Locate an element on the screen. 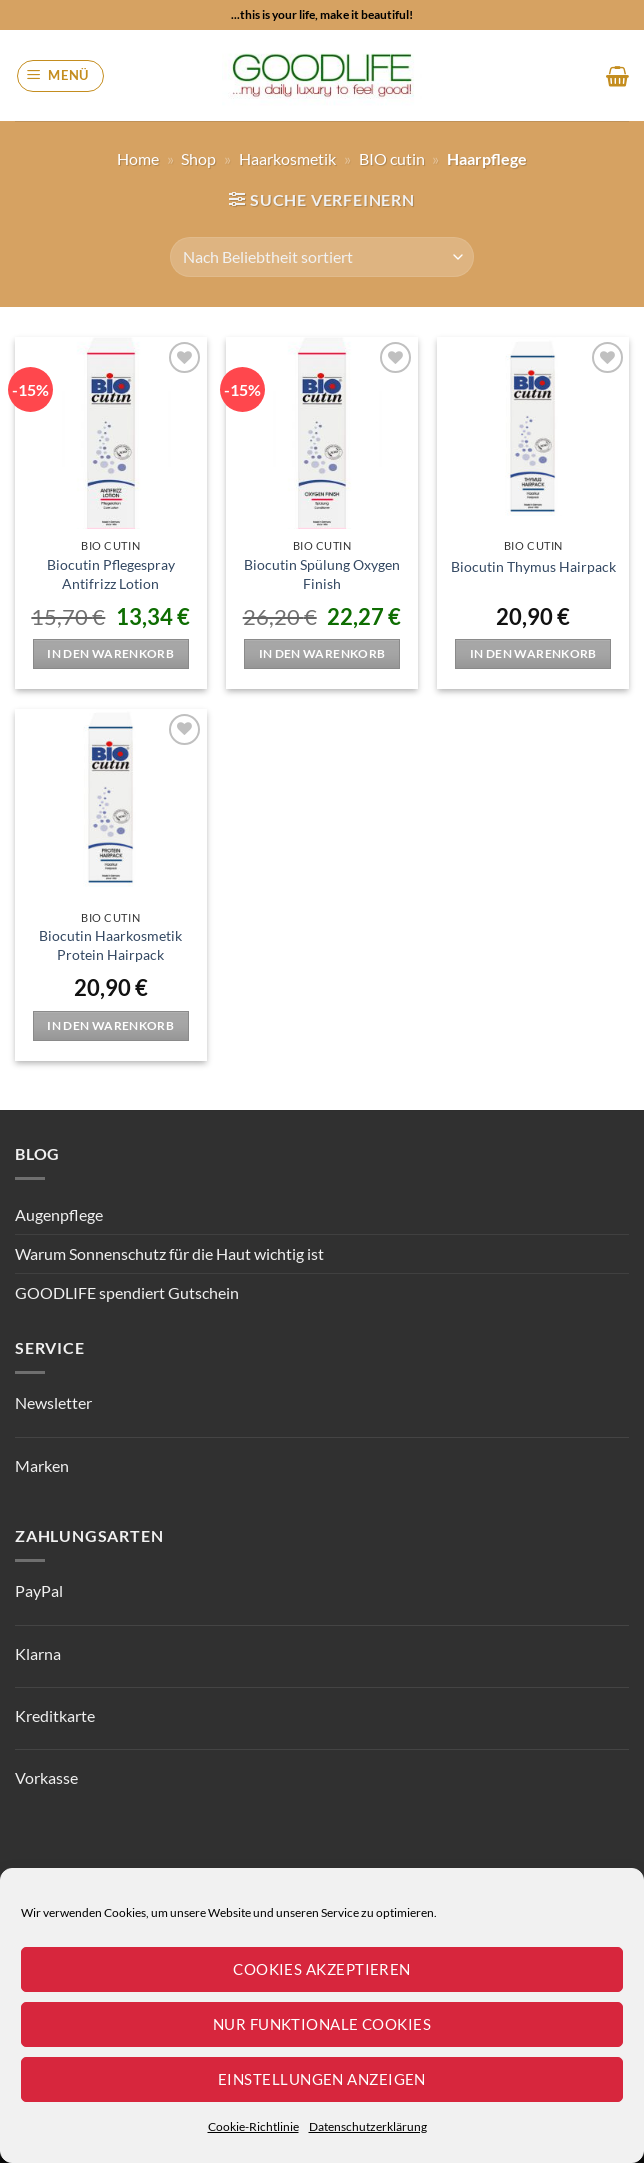  Biocutin Haarkosmetik Protein Hairpack is located at coordinates (110, 945).